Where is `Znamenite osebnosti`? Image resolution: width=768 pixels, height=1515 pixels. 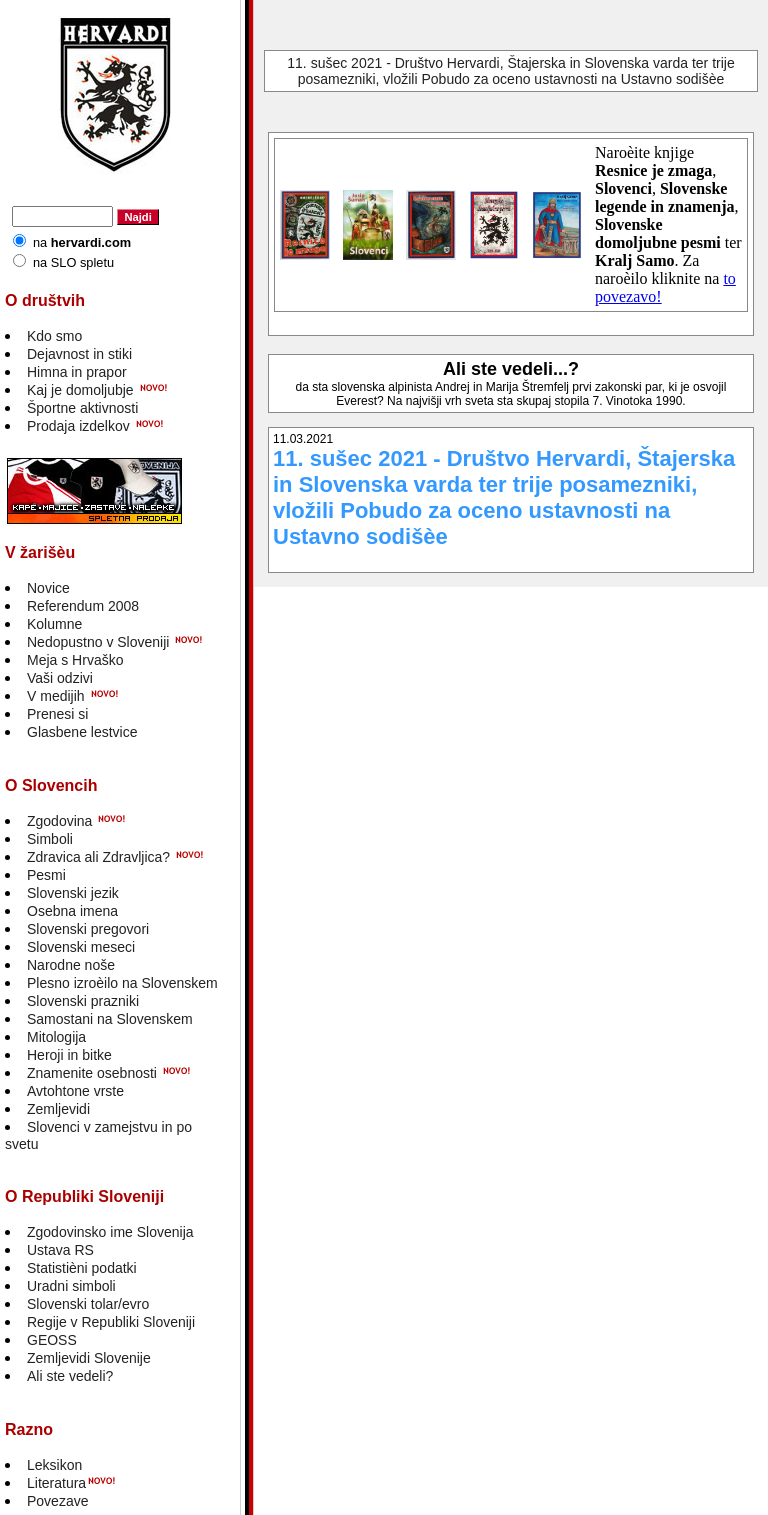 Znamenite osebnosti is located at coordinates (92, 1073).